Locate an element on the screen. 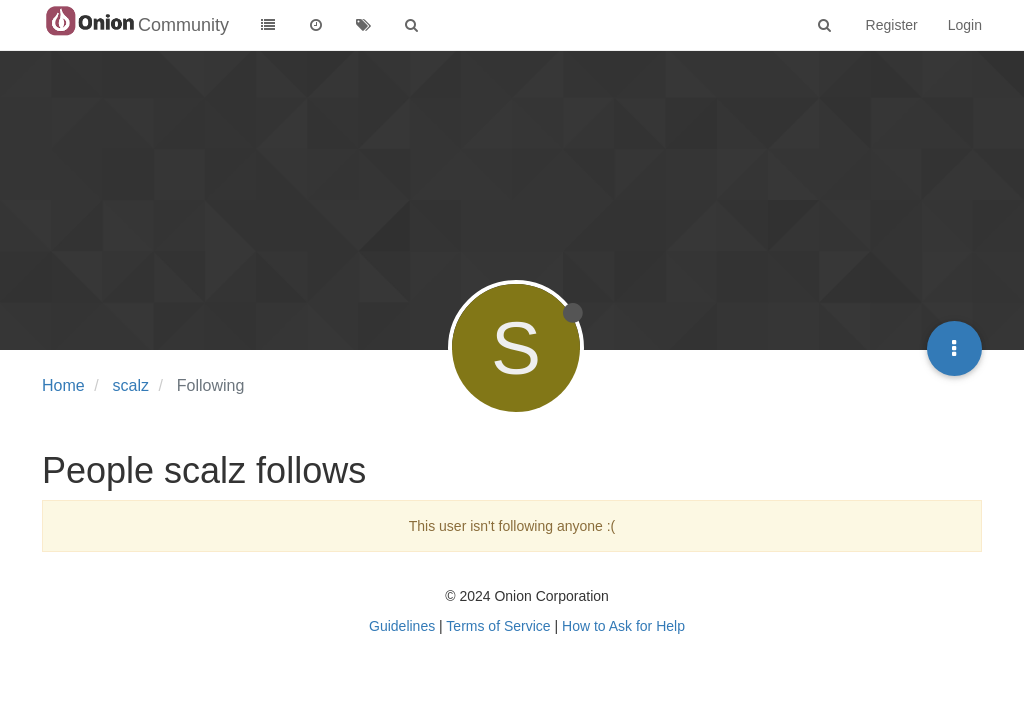 Image resolution: width=1024 pixels, height=720 pixels. How to Ask for Help is located at coordinates (623, 626).